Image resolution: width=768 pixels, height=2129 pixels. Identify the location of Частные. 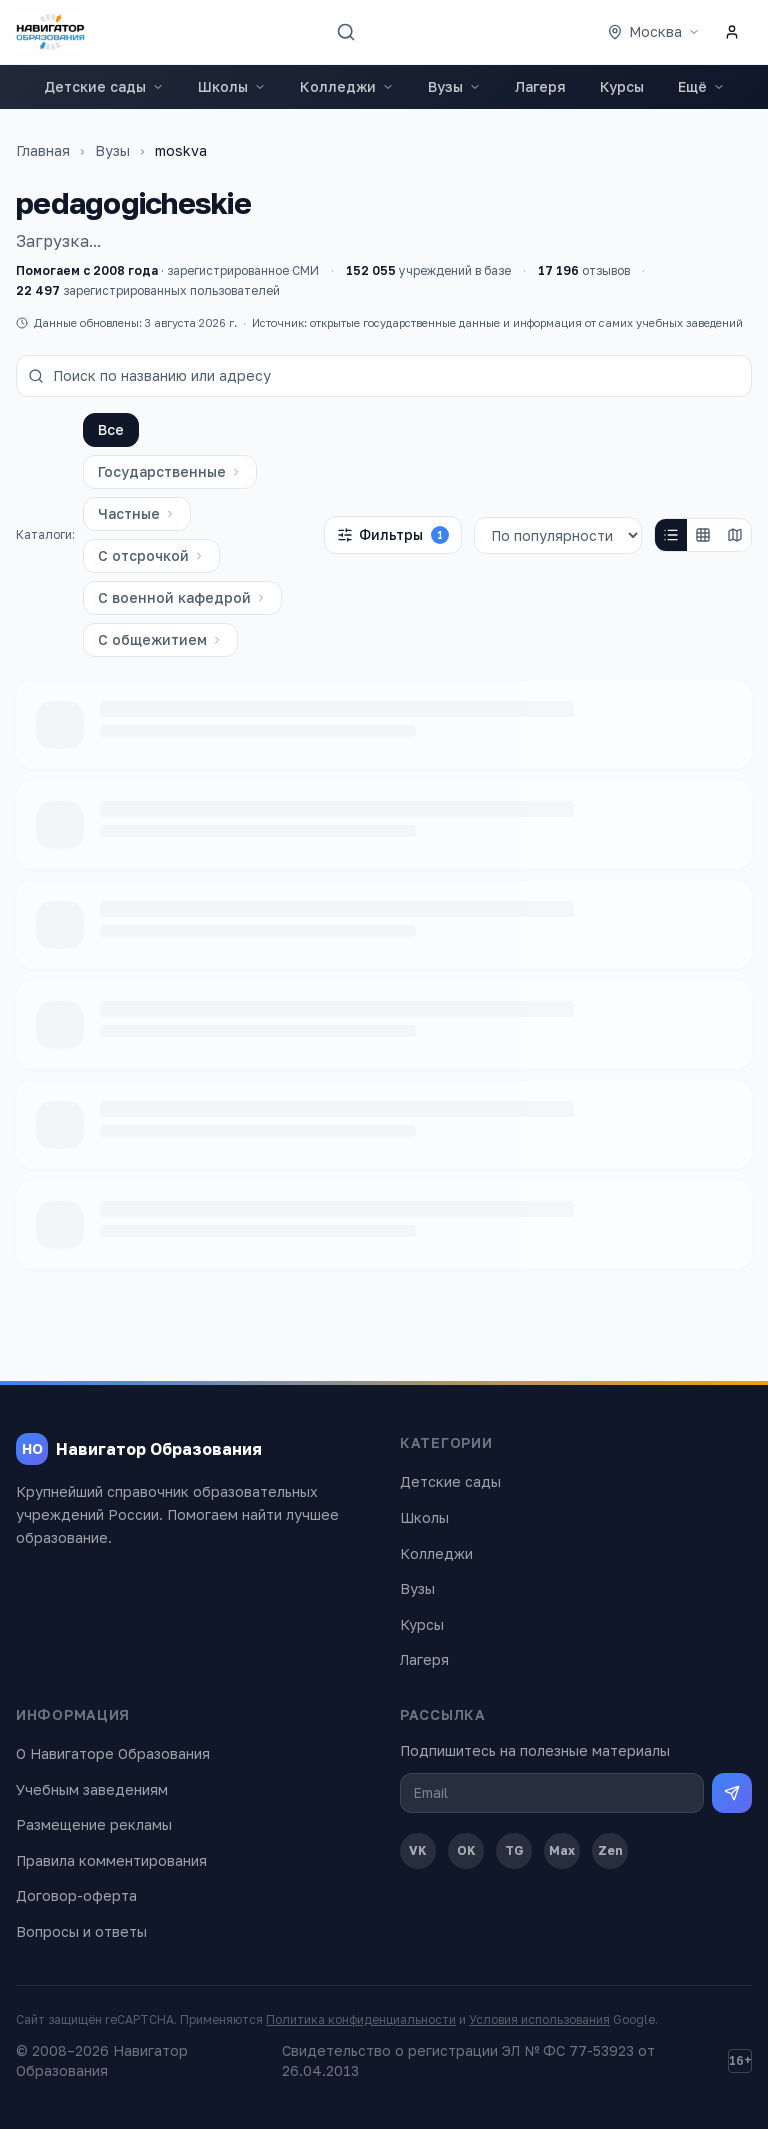
(137, 513).